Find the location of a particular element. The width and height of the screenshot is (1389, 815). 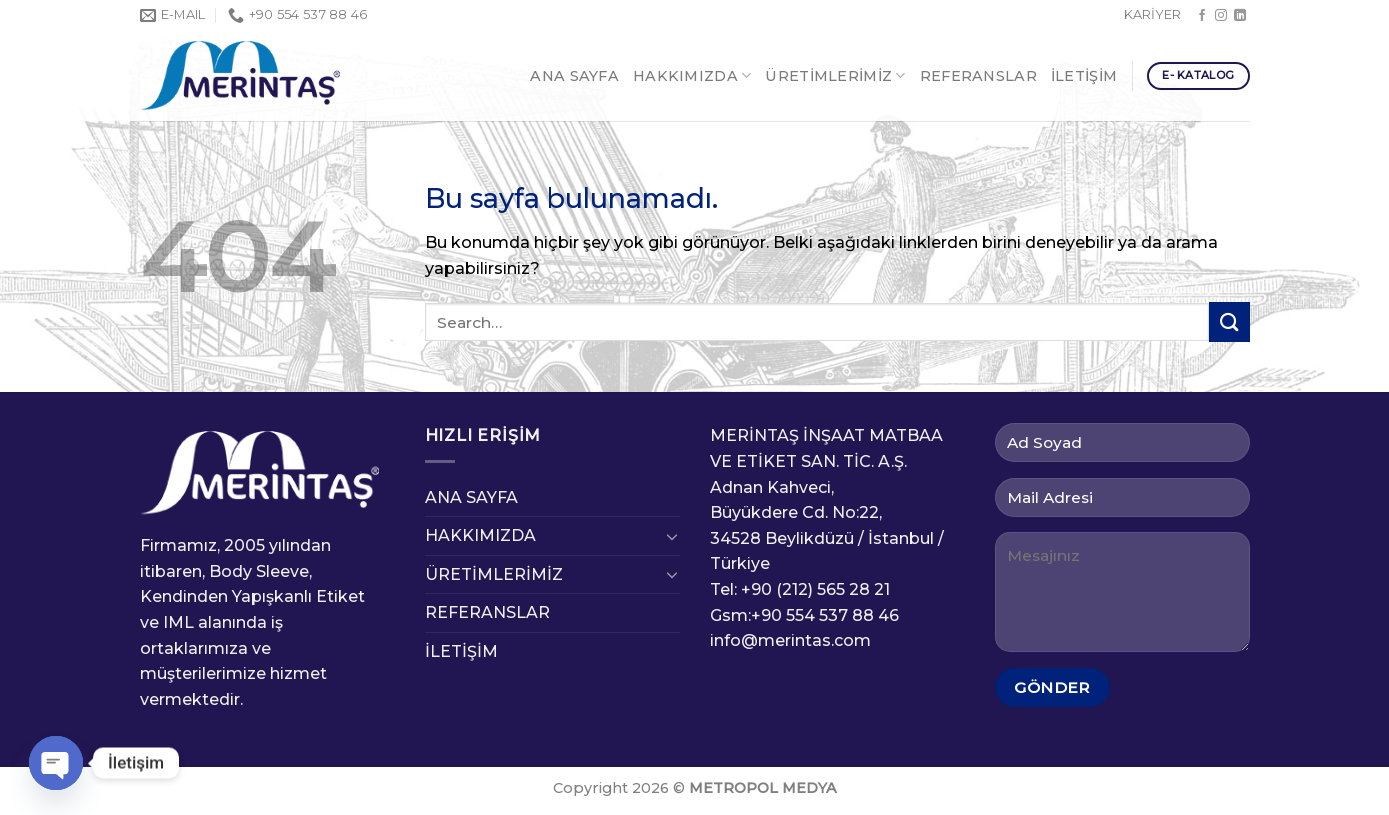

ANA SAYFA is located at coordinates (574, 76).